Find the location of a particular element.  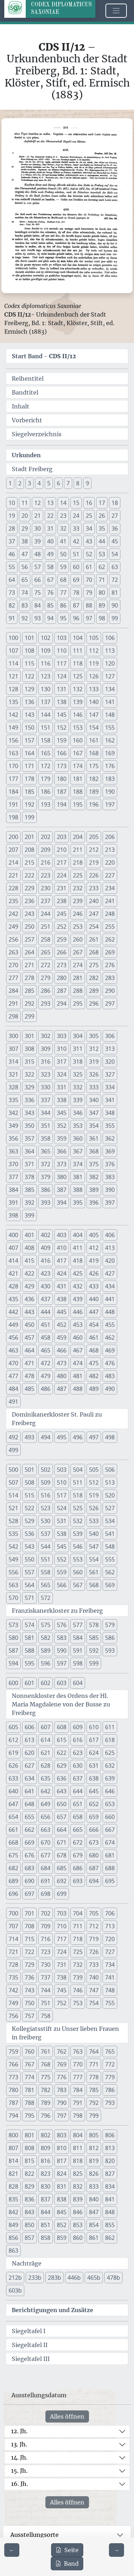

320 [button] is located at coordinates (110, 1061).